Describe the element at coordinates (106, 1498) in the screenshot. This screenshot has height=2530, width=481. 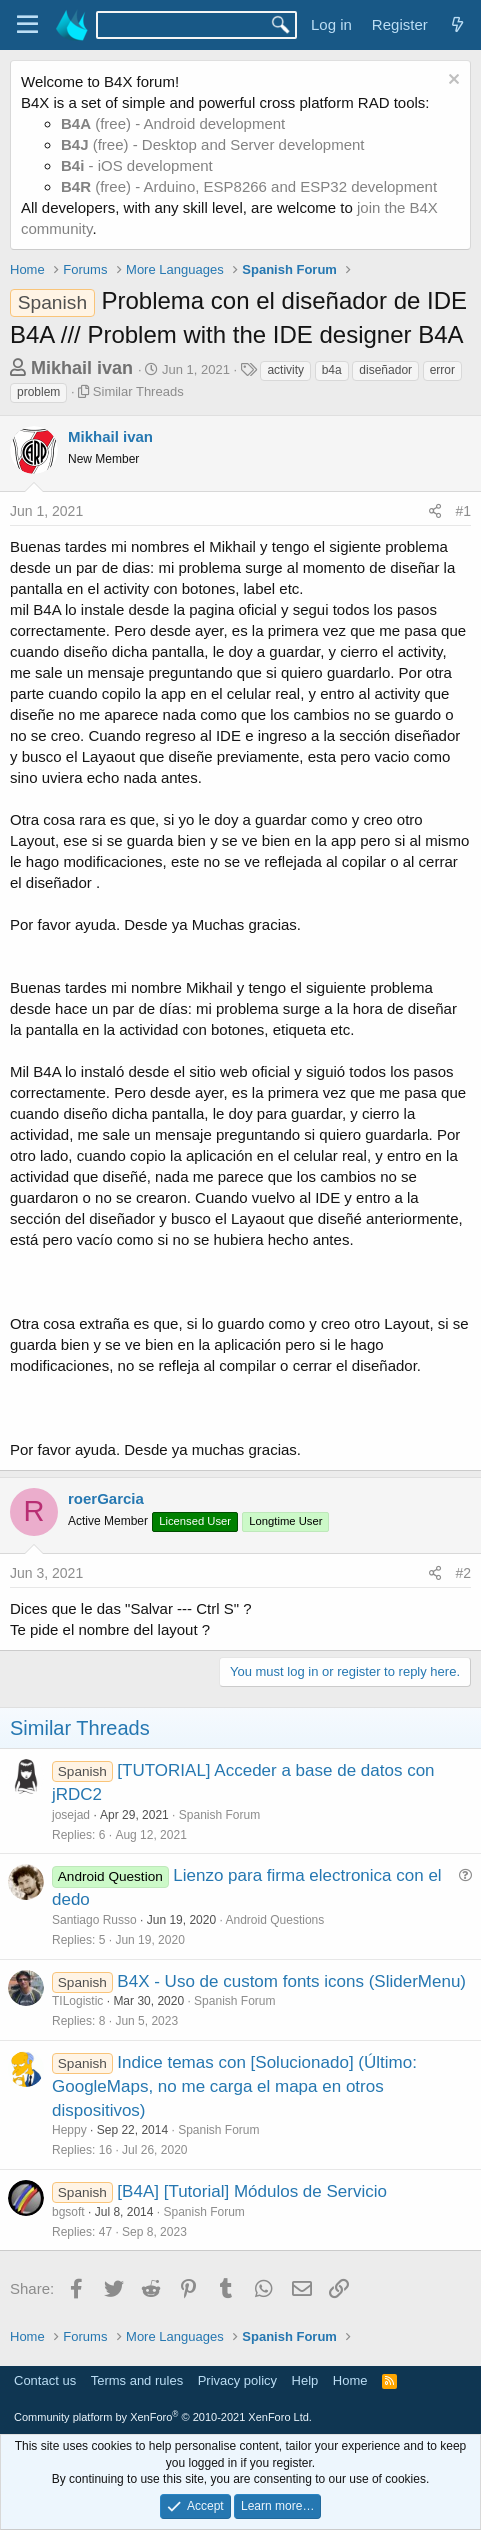
I see `roerGarcia` at that location.